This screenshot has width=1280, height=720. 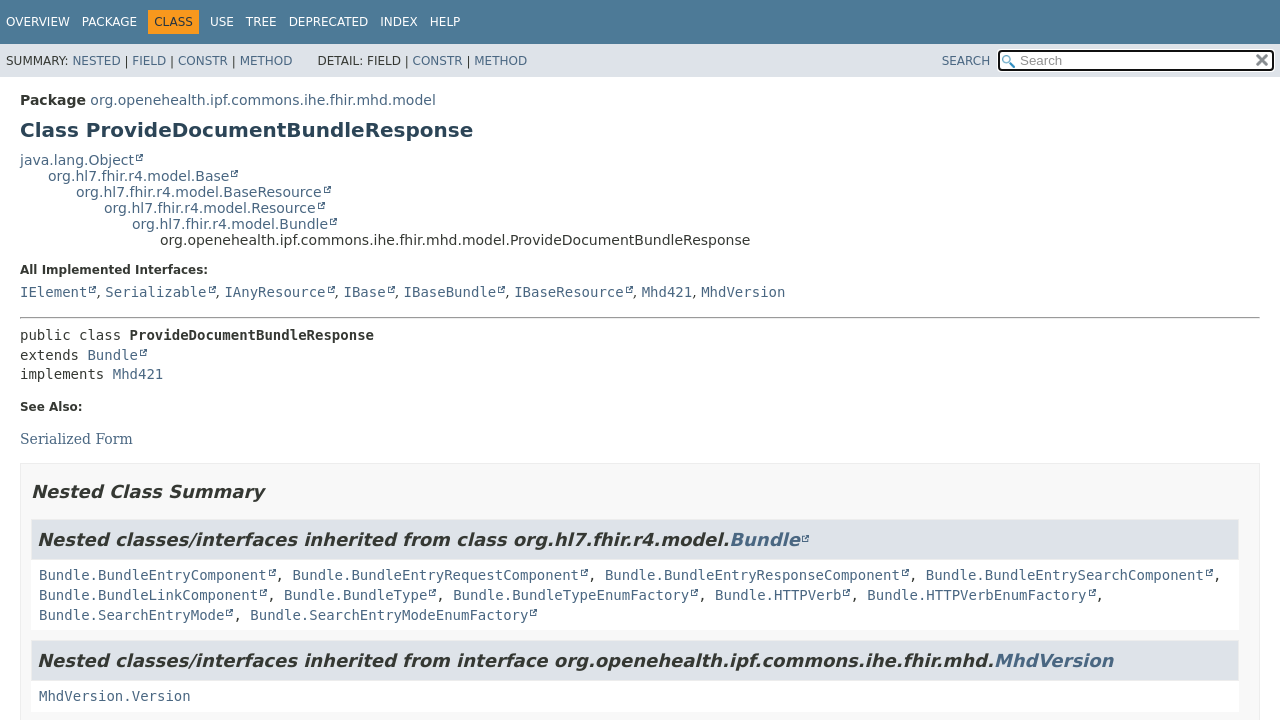 What do you see at coordinates (77, 160) in the screenshot?
I see `java.lang.Object` at bounding box center [77, 160].